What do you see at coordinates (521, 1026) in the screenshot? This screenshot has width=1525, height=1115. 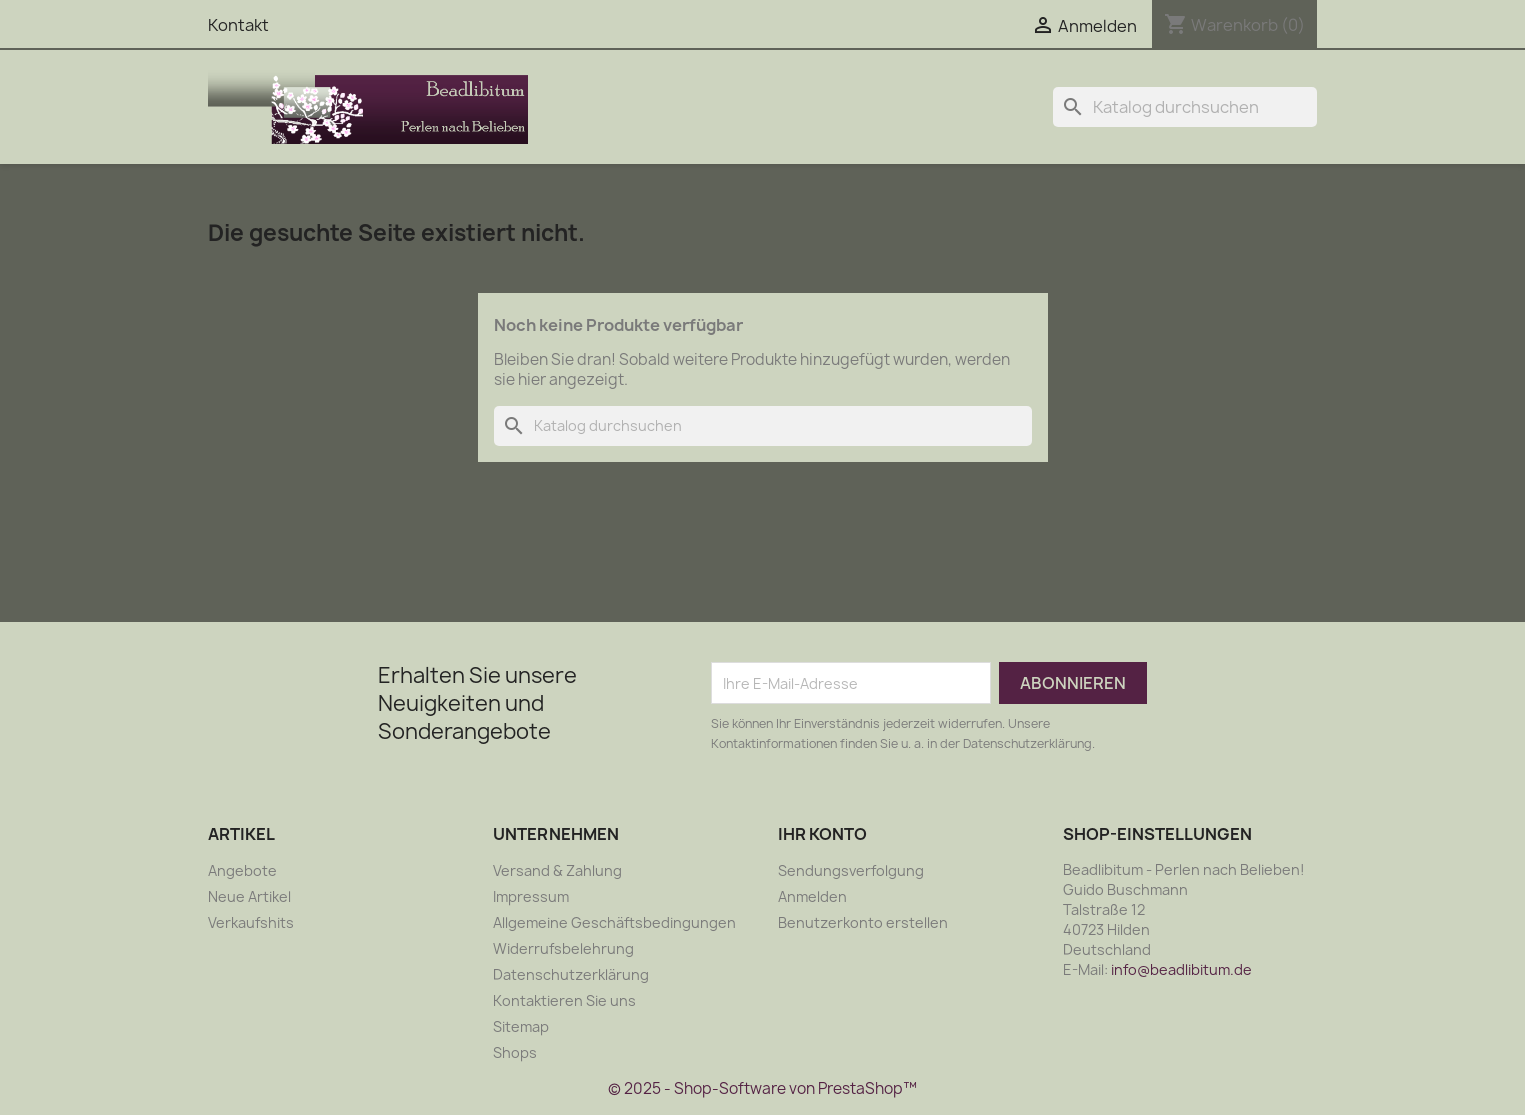 I see `Sitemap` at bounding box center [521, 1026].